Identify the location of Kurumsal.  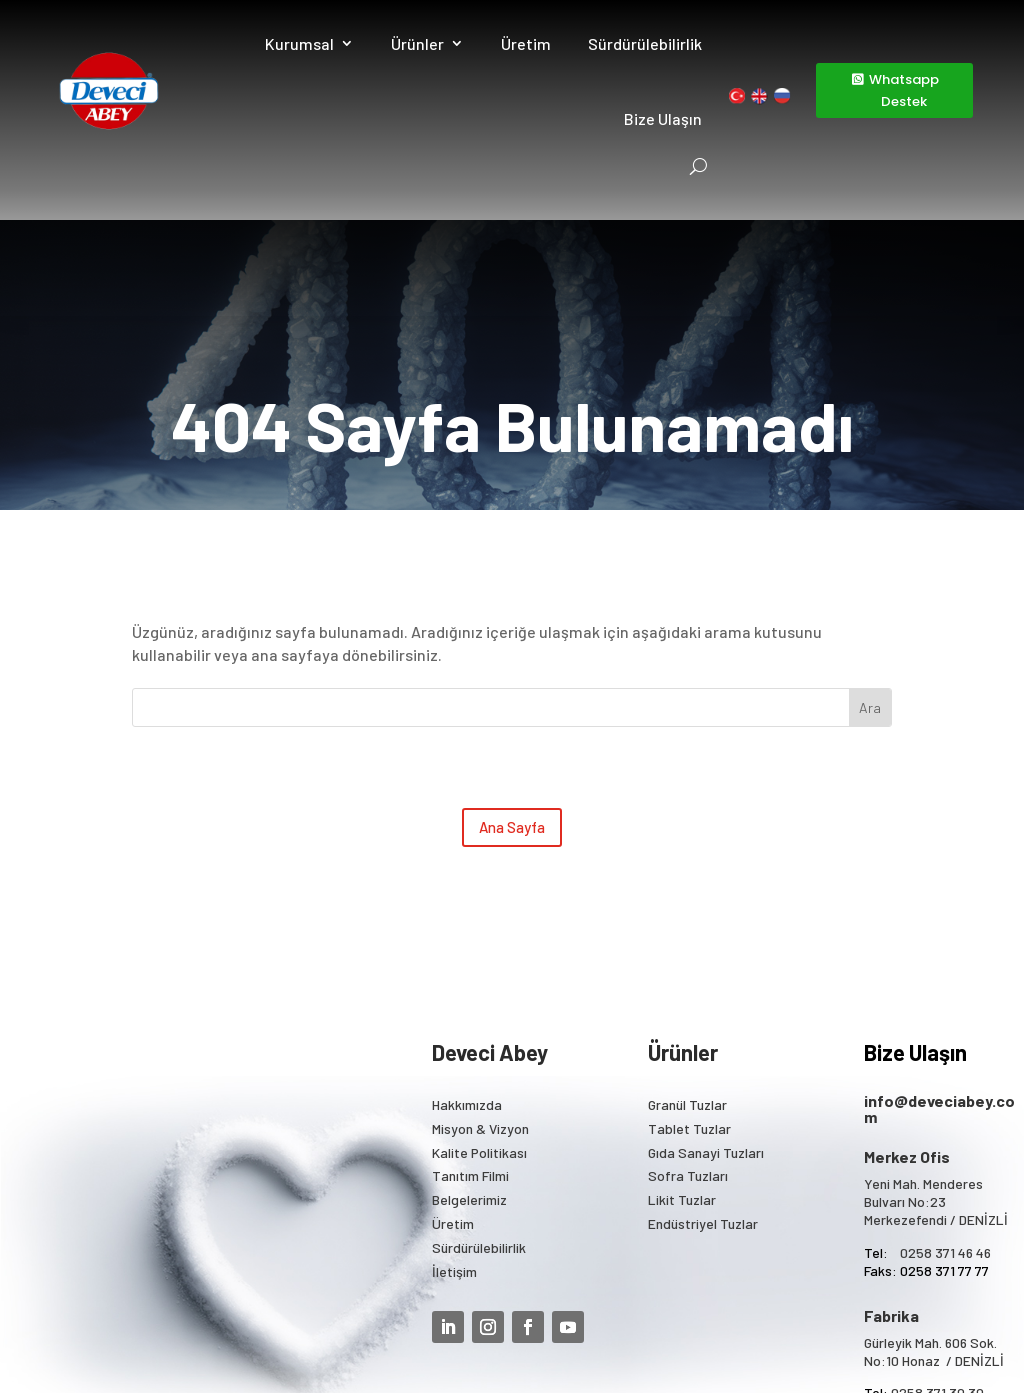
(300, 43).